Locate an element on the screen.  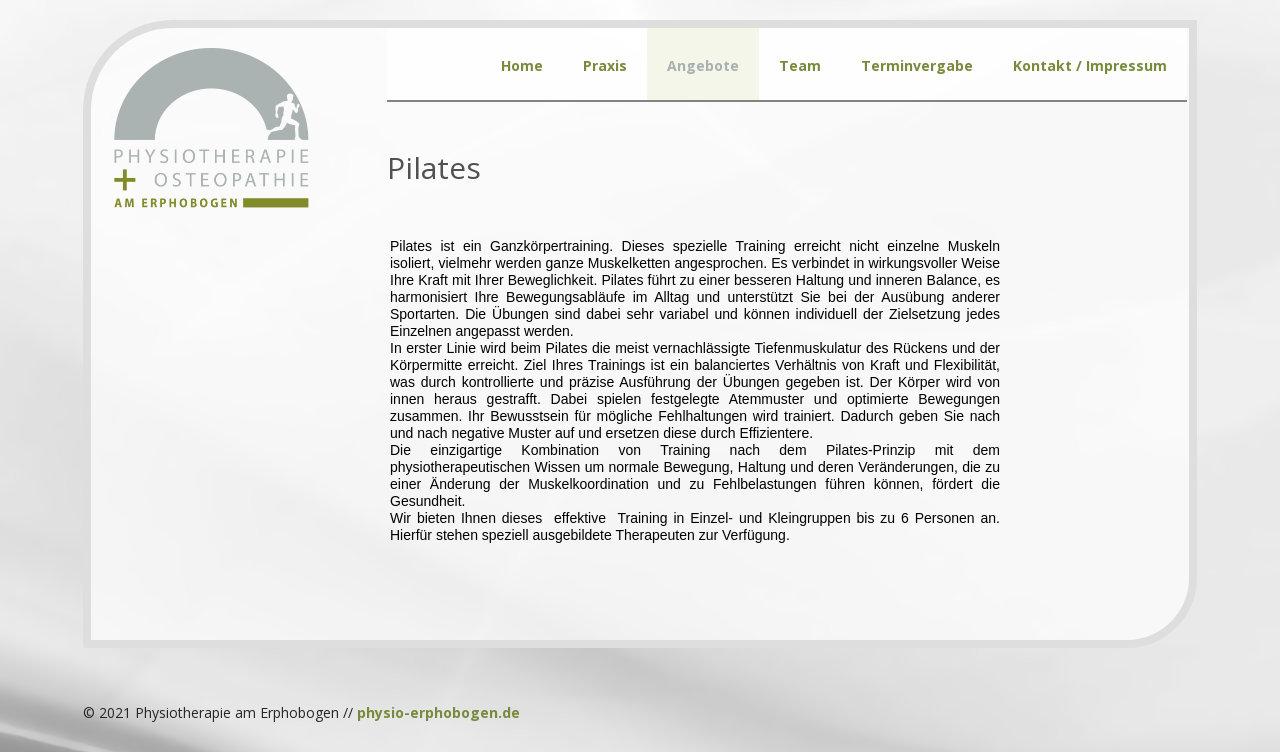
Kontakt / Impressum is located at coordinates (1090, 65).